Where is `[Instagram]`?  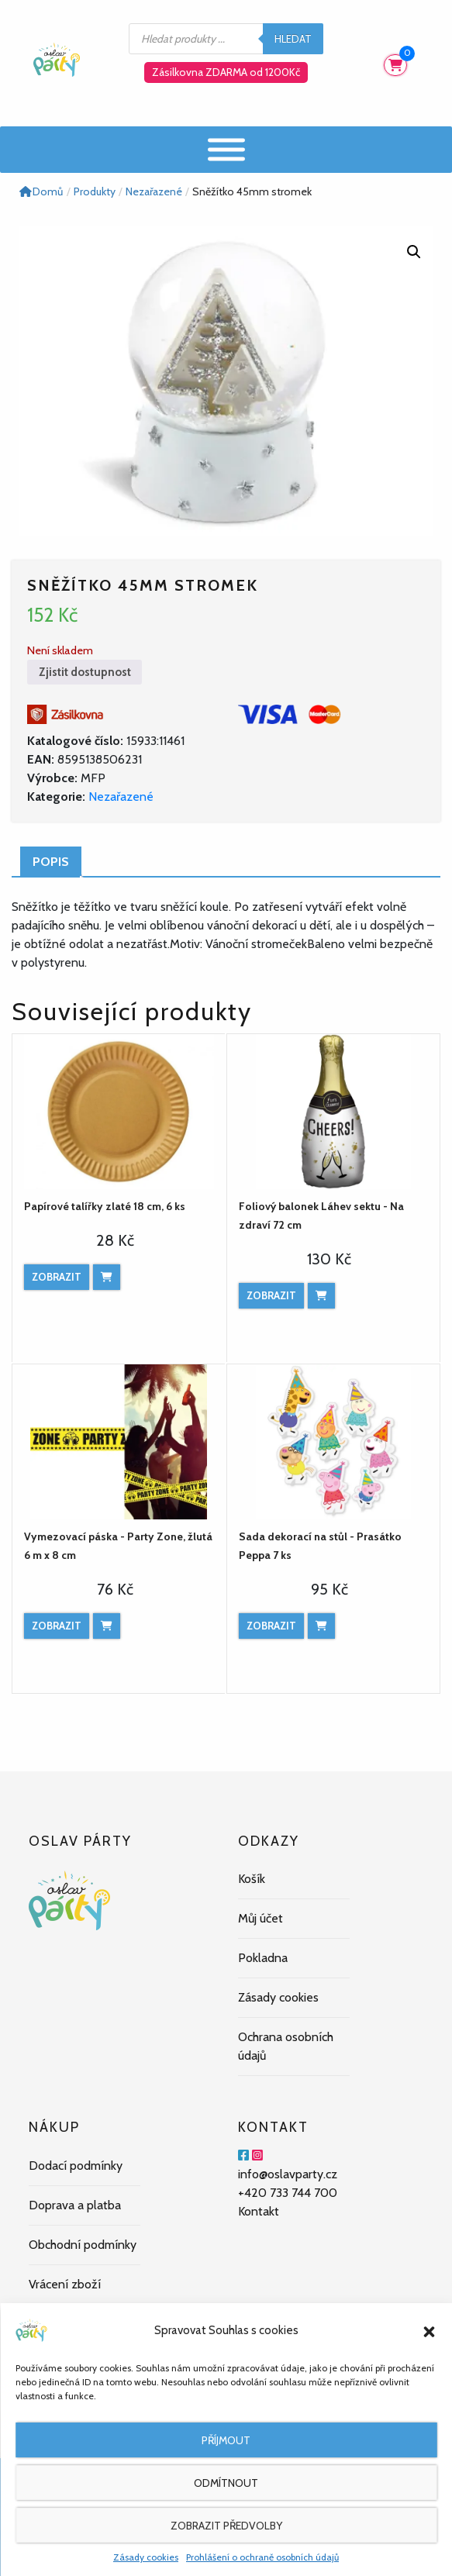 [Instagram] is located at coordinates (257, 2155).